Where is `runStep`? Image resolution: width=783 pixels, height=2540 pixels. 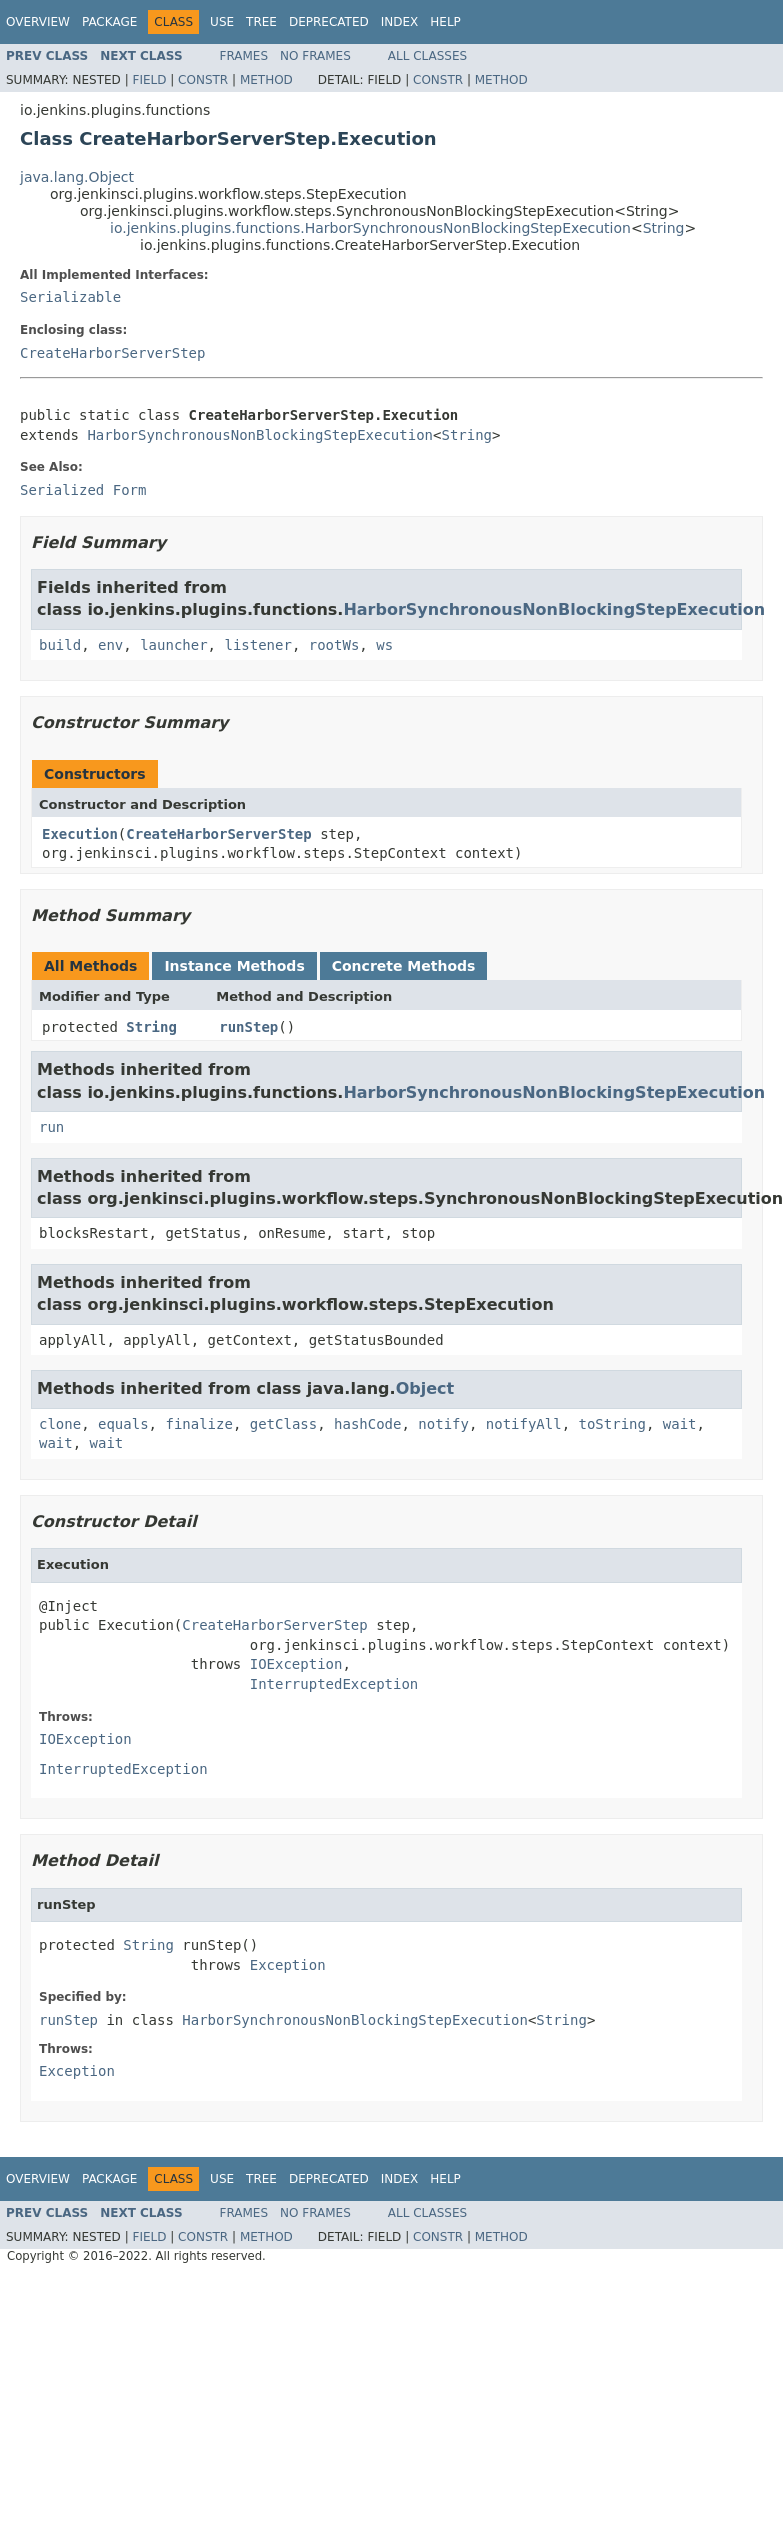
runStep is located at coordinates (248, 1027).